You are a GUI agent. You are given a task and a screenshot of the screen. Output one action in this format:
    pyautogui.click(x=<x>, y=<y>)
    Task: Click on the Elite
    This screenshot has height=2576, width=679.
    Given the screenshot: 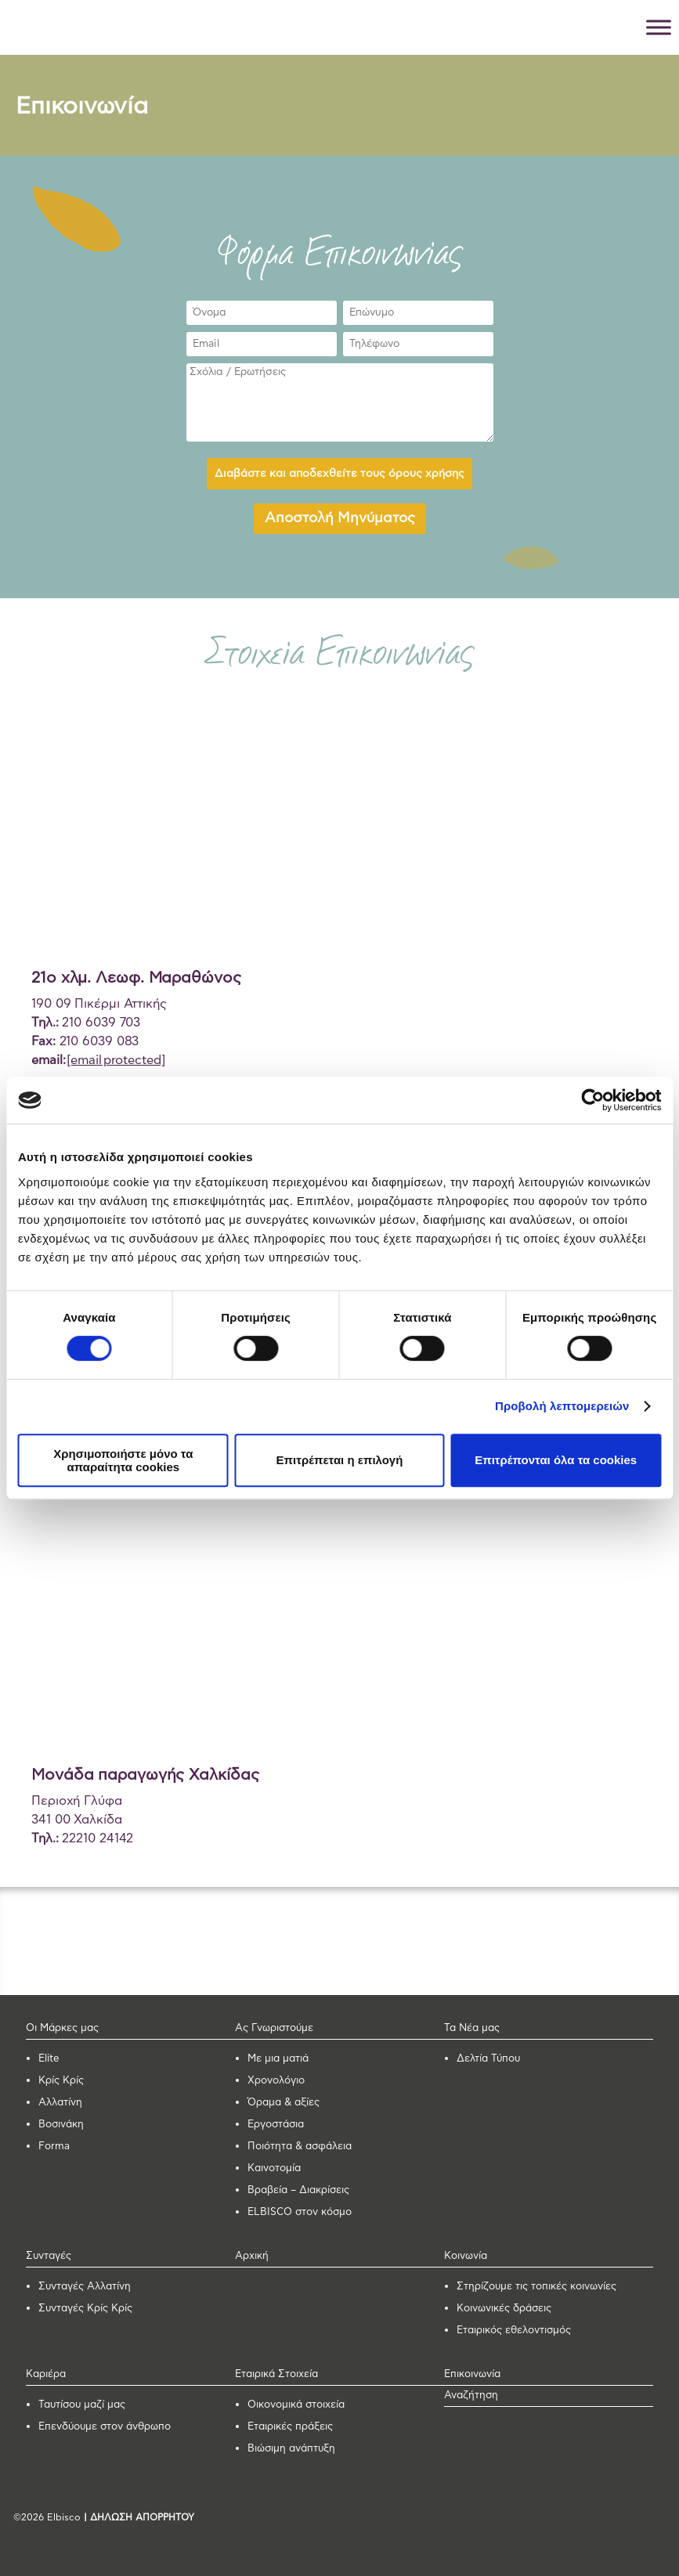 What is the action you would take?
    pyautogui.click(x=49, y=2059)
    